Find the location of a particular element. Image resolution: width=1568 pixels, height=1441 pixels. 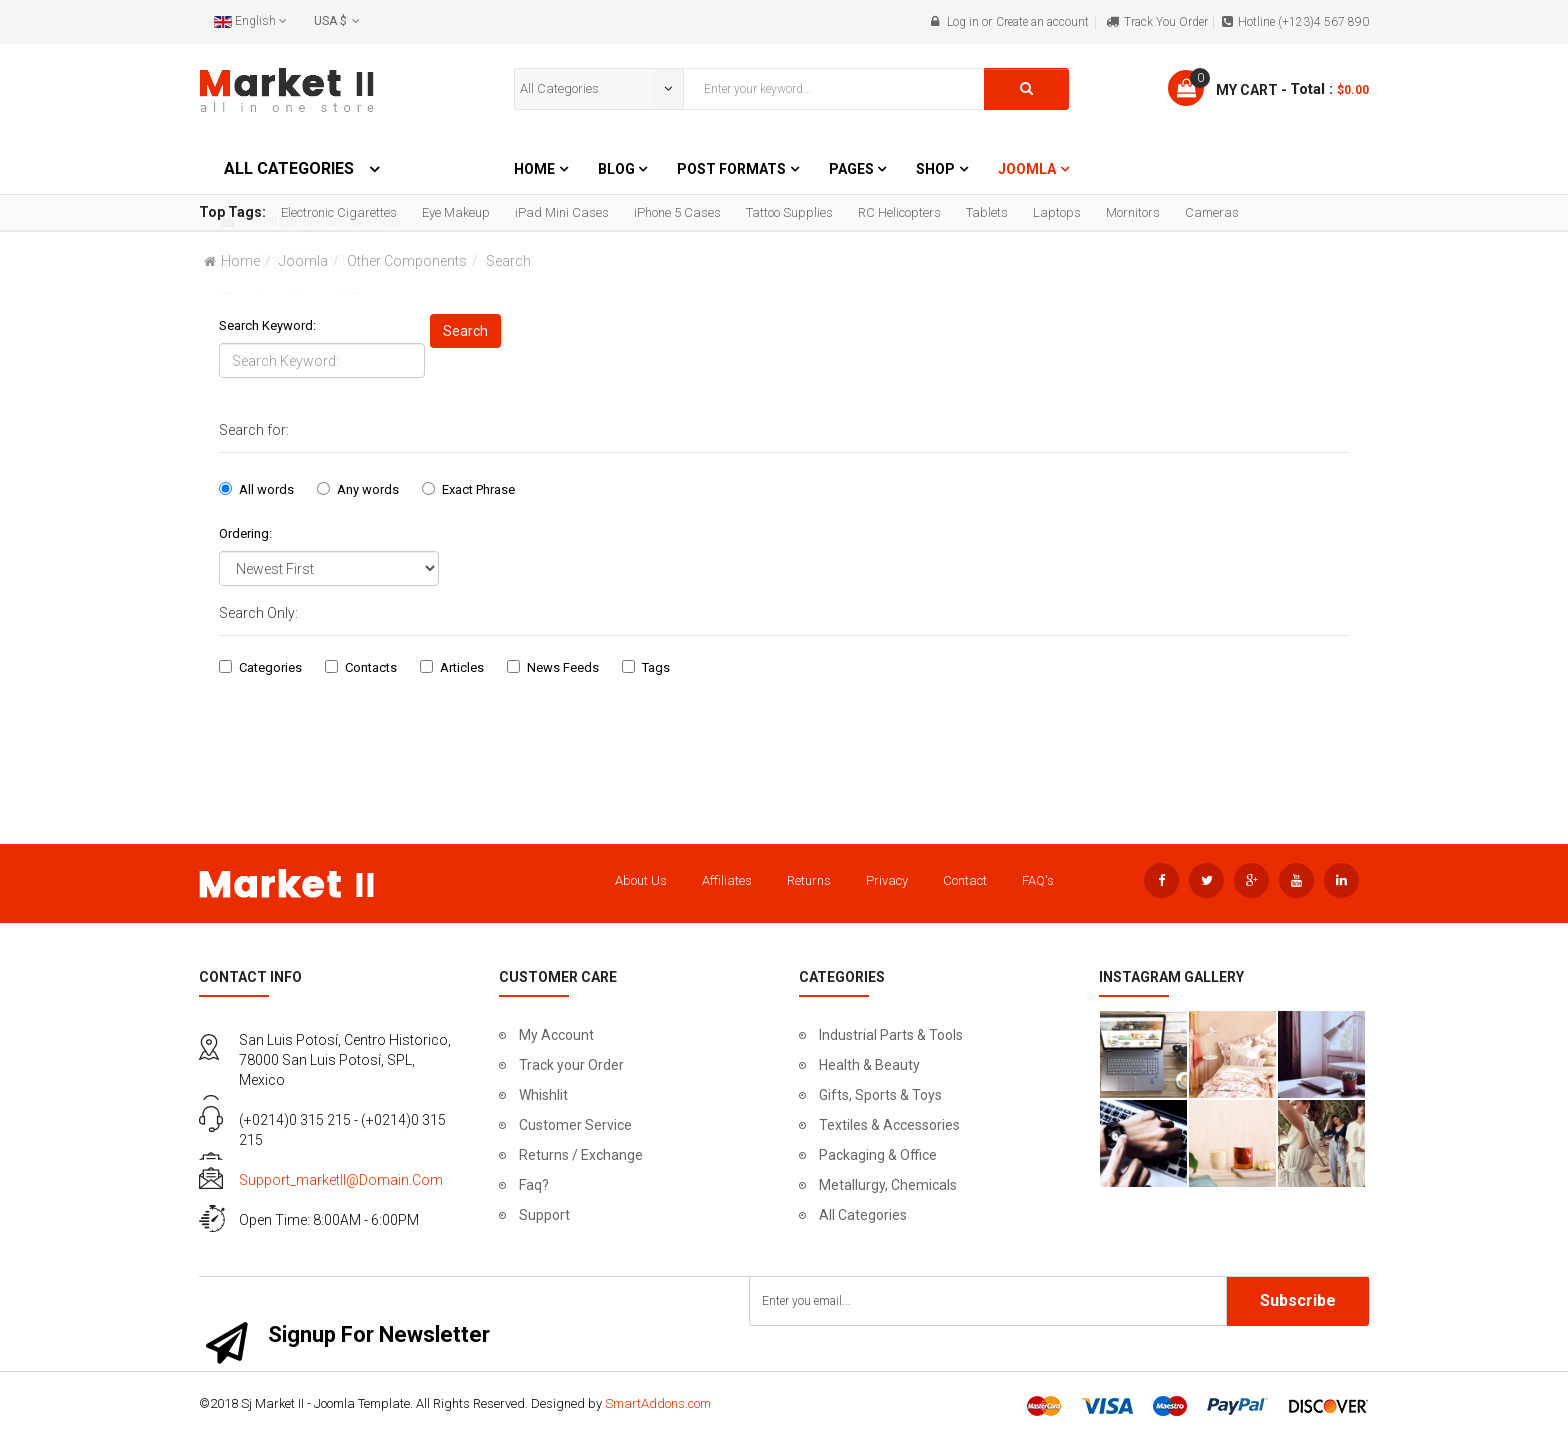

Exact Phrase is located at coordinates (478, 489).